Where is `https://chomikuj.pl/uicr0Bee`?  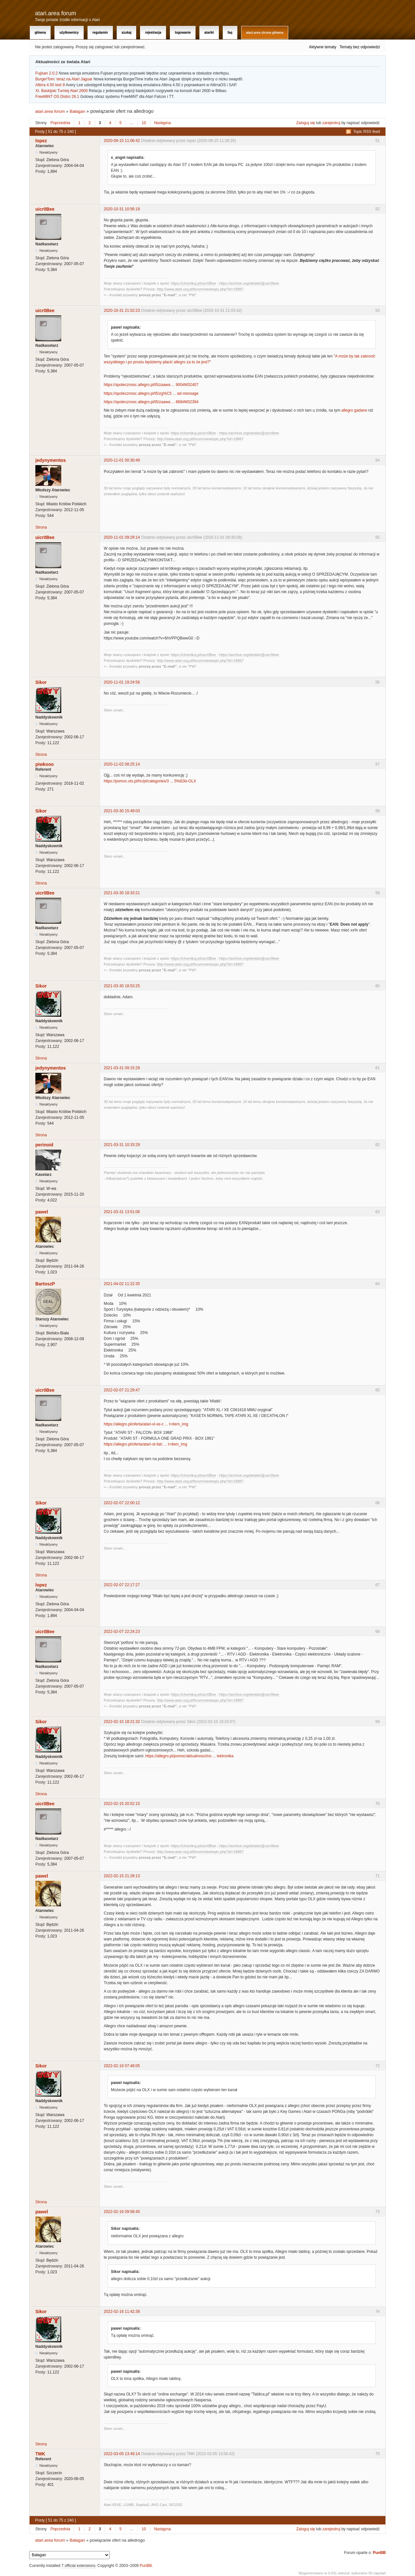
https://chomikuj.pl/uicr0Bee is located at coordinates (193, 283).